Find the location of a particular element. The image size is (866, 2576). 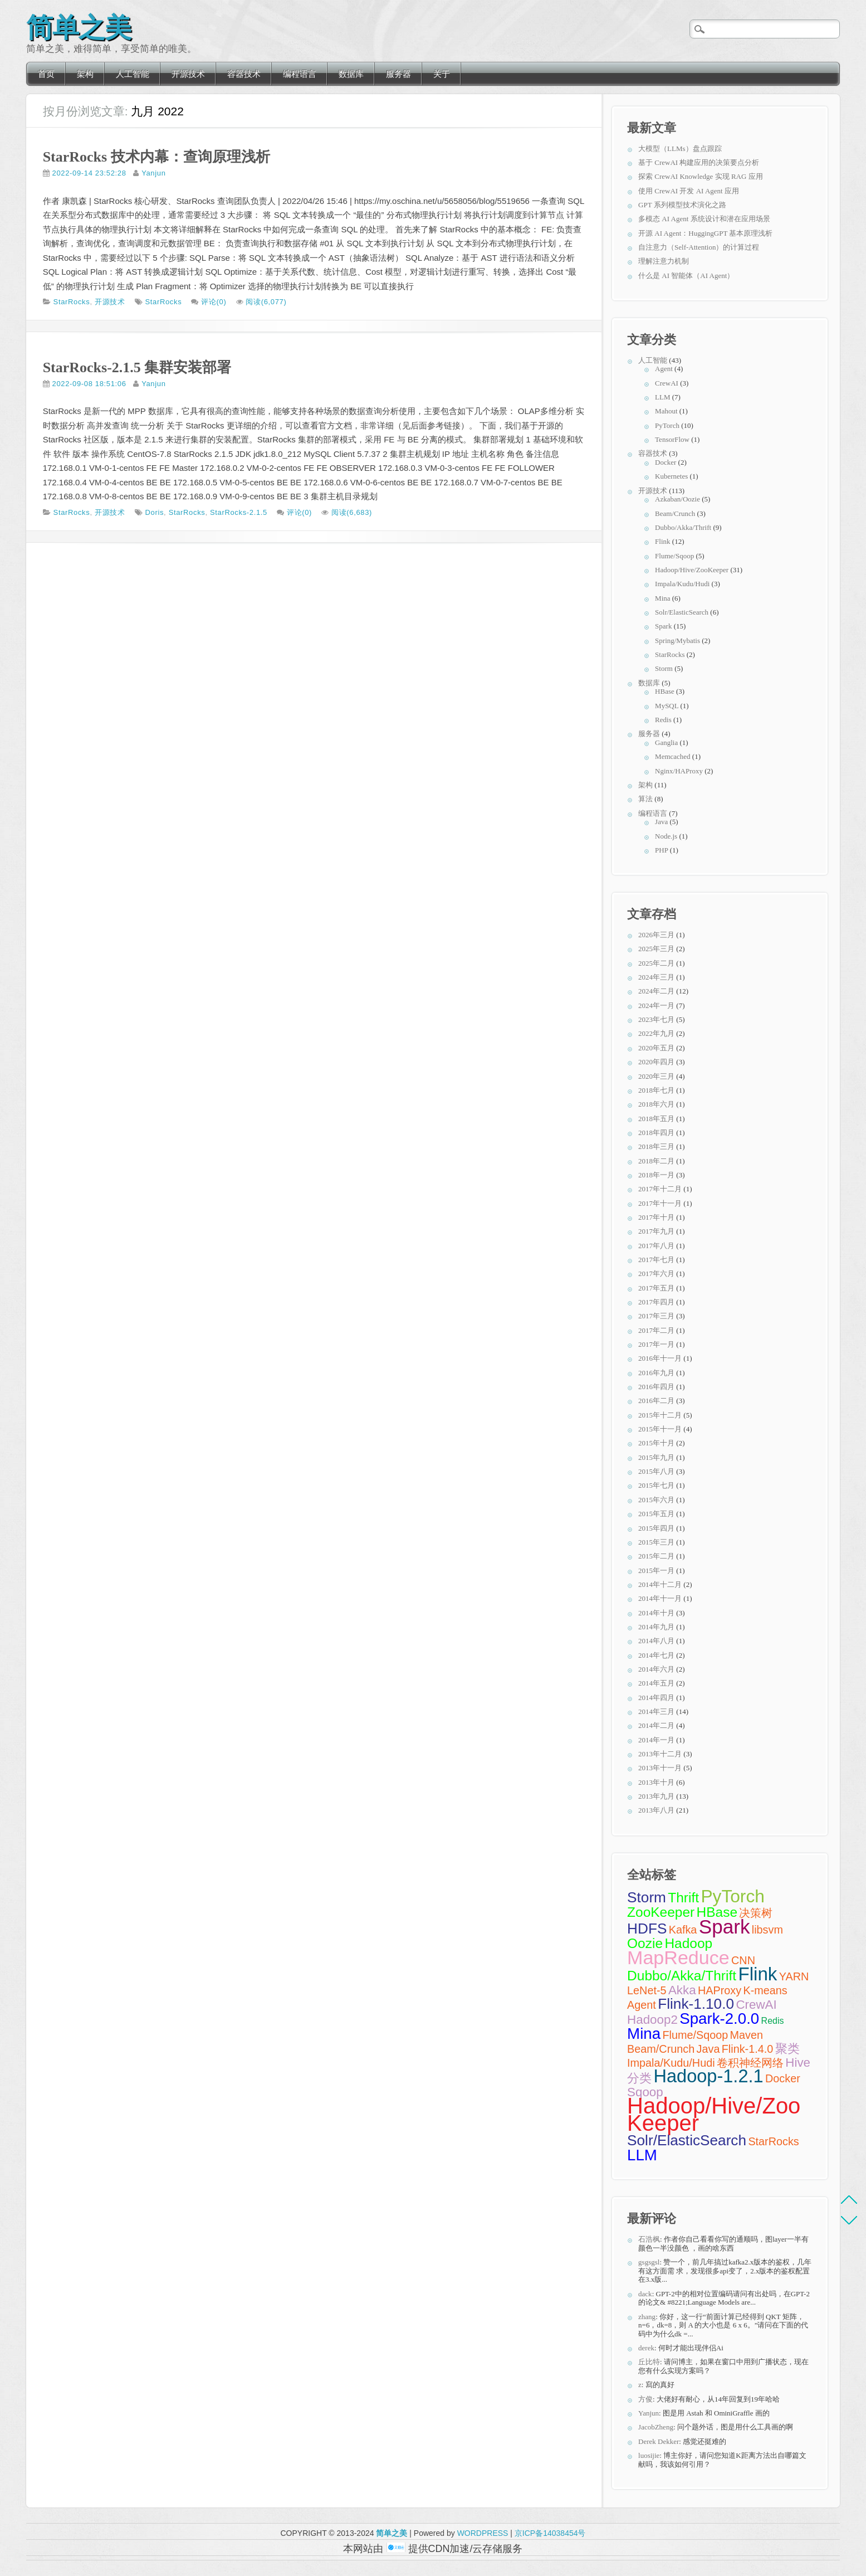

2017年六月 is located at coordinates (656, 1273).